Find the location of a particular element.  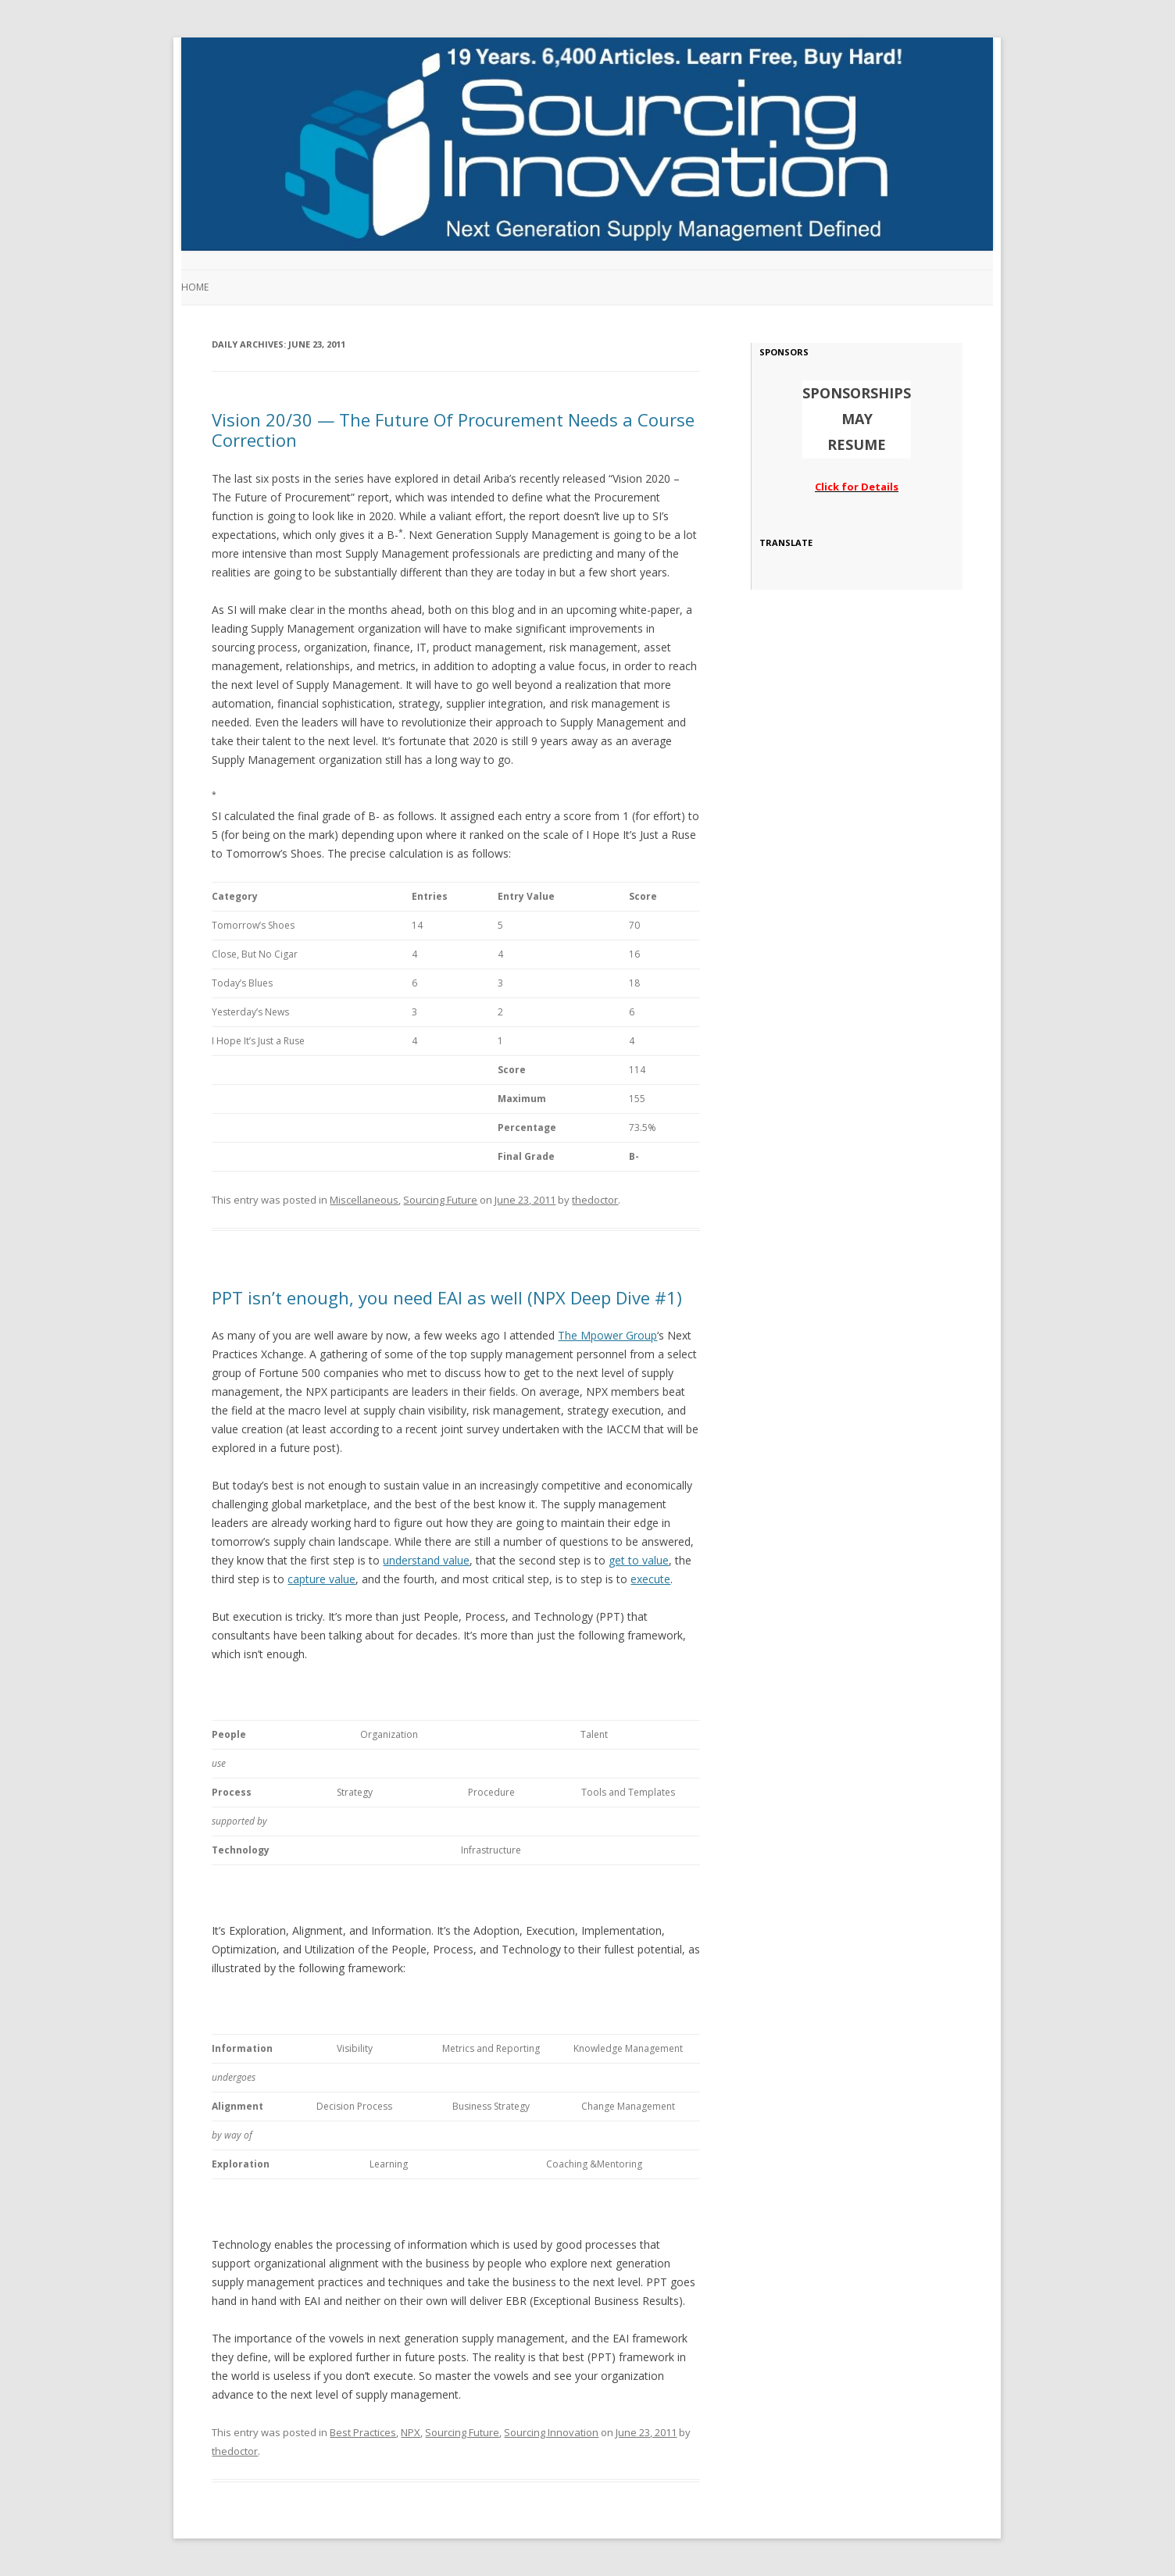

NPX is located at coordinates (410, 2432).